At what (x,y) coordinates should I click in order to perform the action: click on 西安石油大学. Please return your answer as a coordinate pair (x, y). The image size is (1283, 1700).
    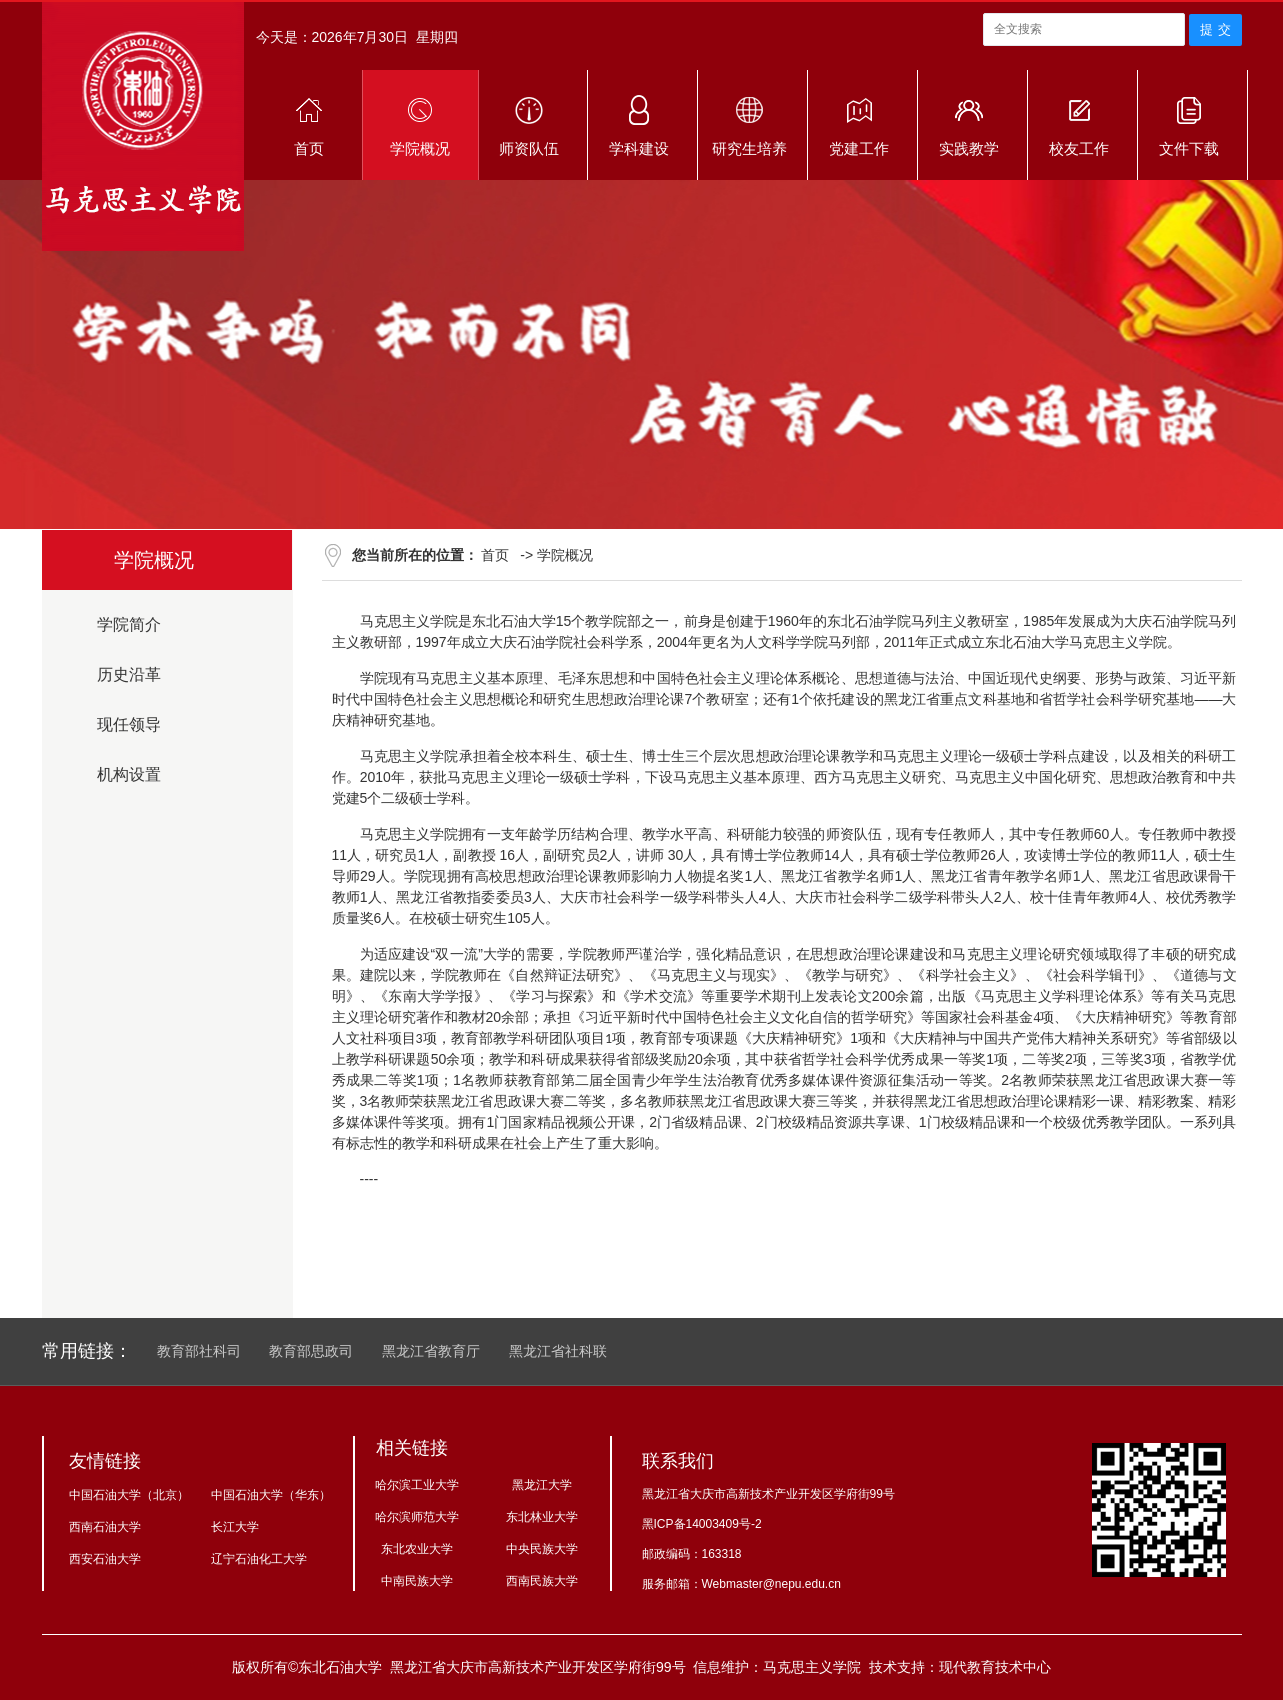
    Looking at the image, I should click on (105, 1559).